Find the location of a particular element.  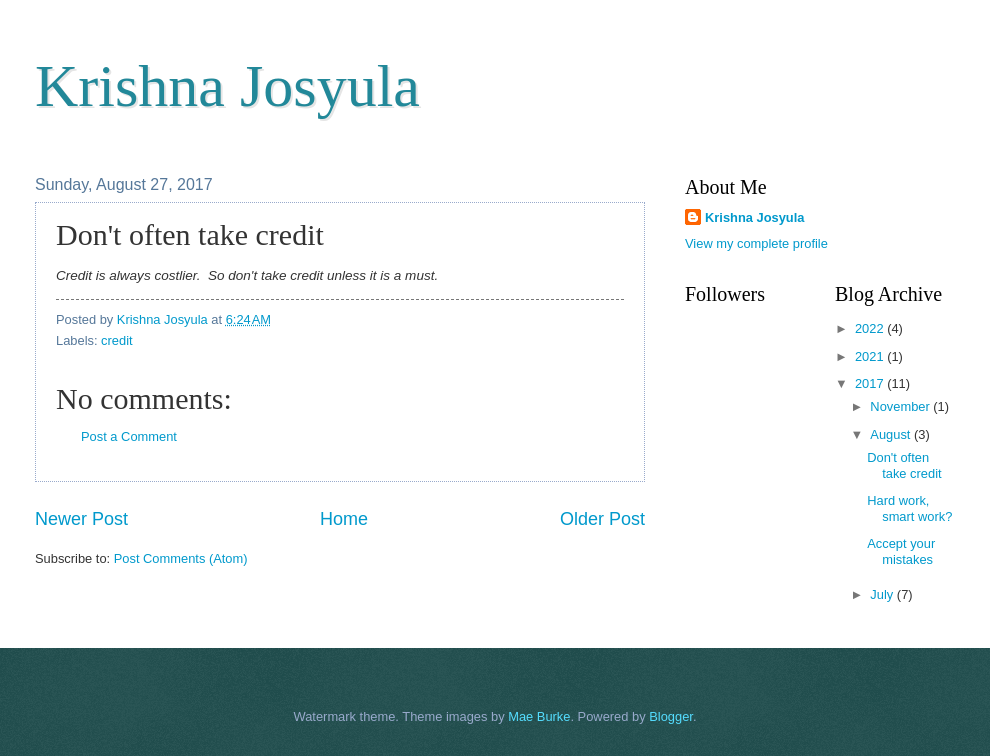

2017 is located at coordinates (871, 383).